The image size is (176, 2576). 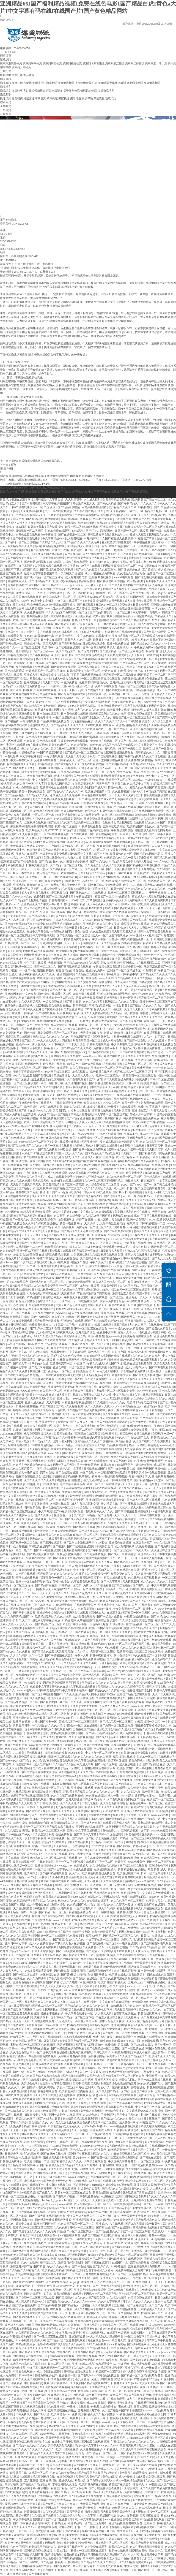 I want to click on 黄色毛片观看, so click(x=48, y=694).